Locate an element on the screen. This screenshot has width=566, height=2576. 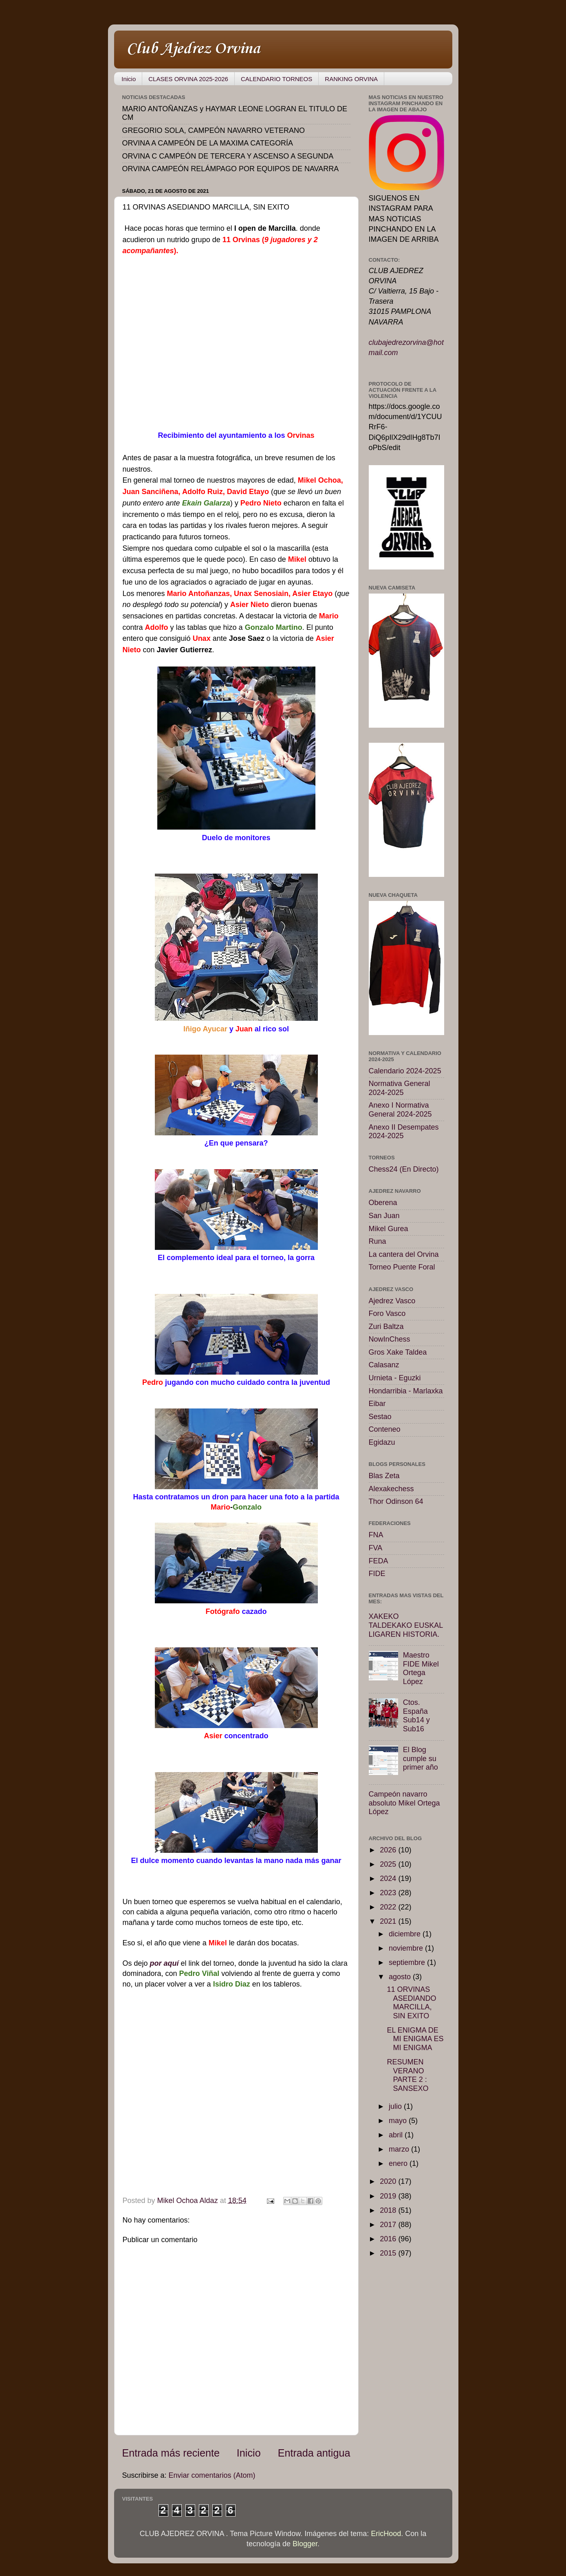
2018 is located at coordinates (389, 2210).